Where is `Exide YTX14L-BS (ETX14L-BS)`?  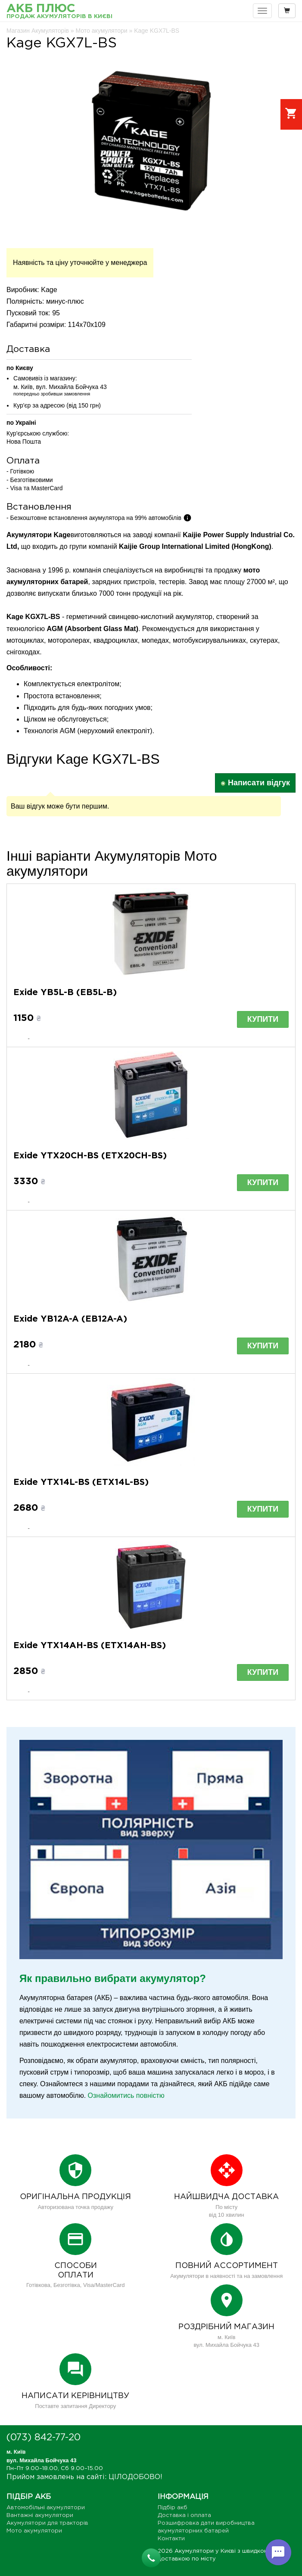 Exide YTX14L-BS (ETX14L-BS) is located at coordinates (81, 1482).